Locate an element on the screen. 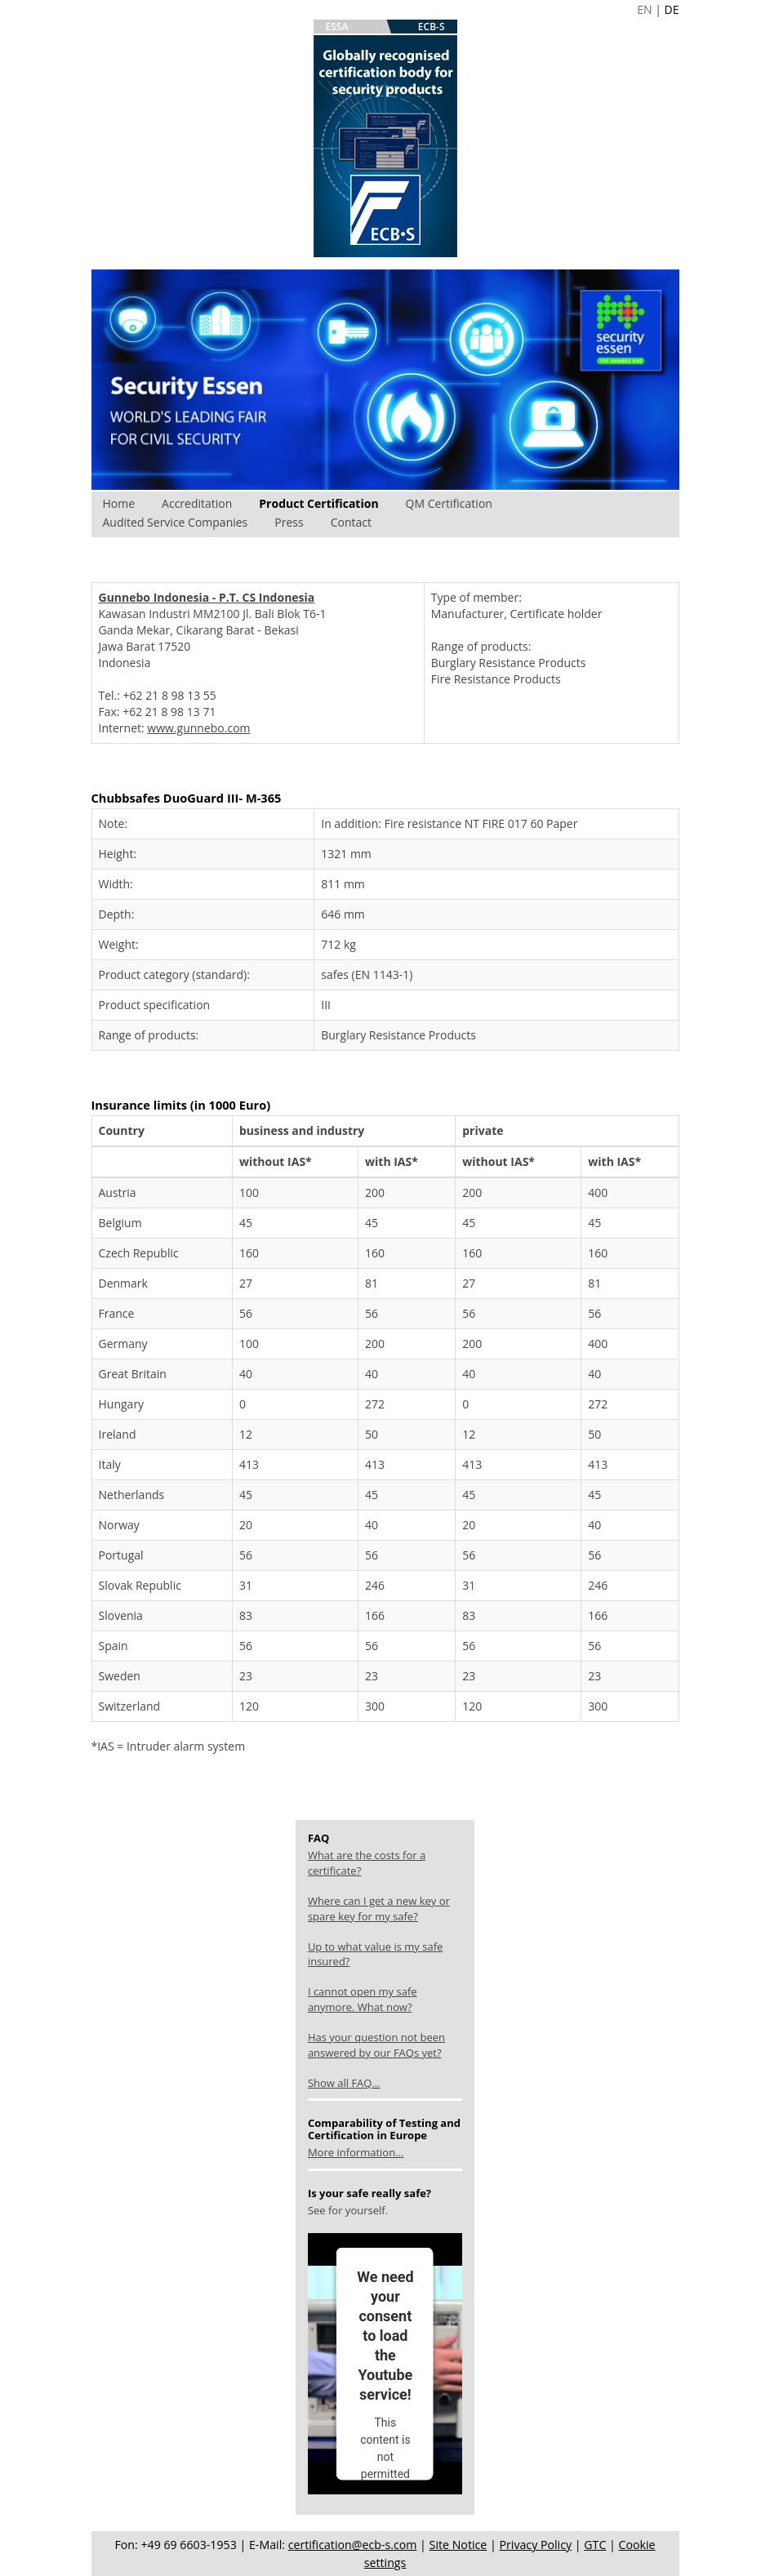  Audited Service Companies is located at coordinates (175, 522).